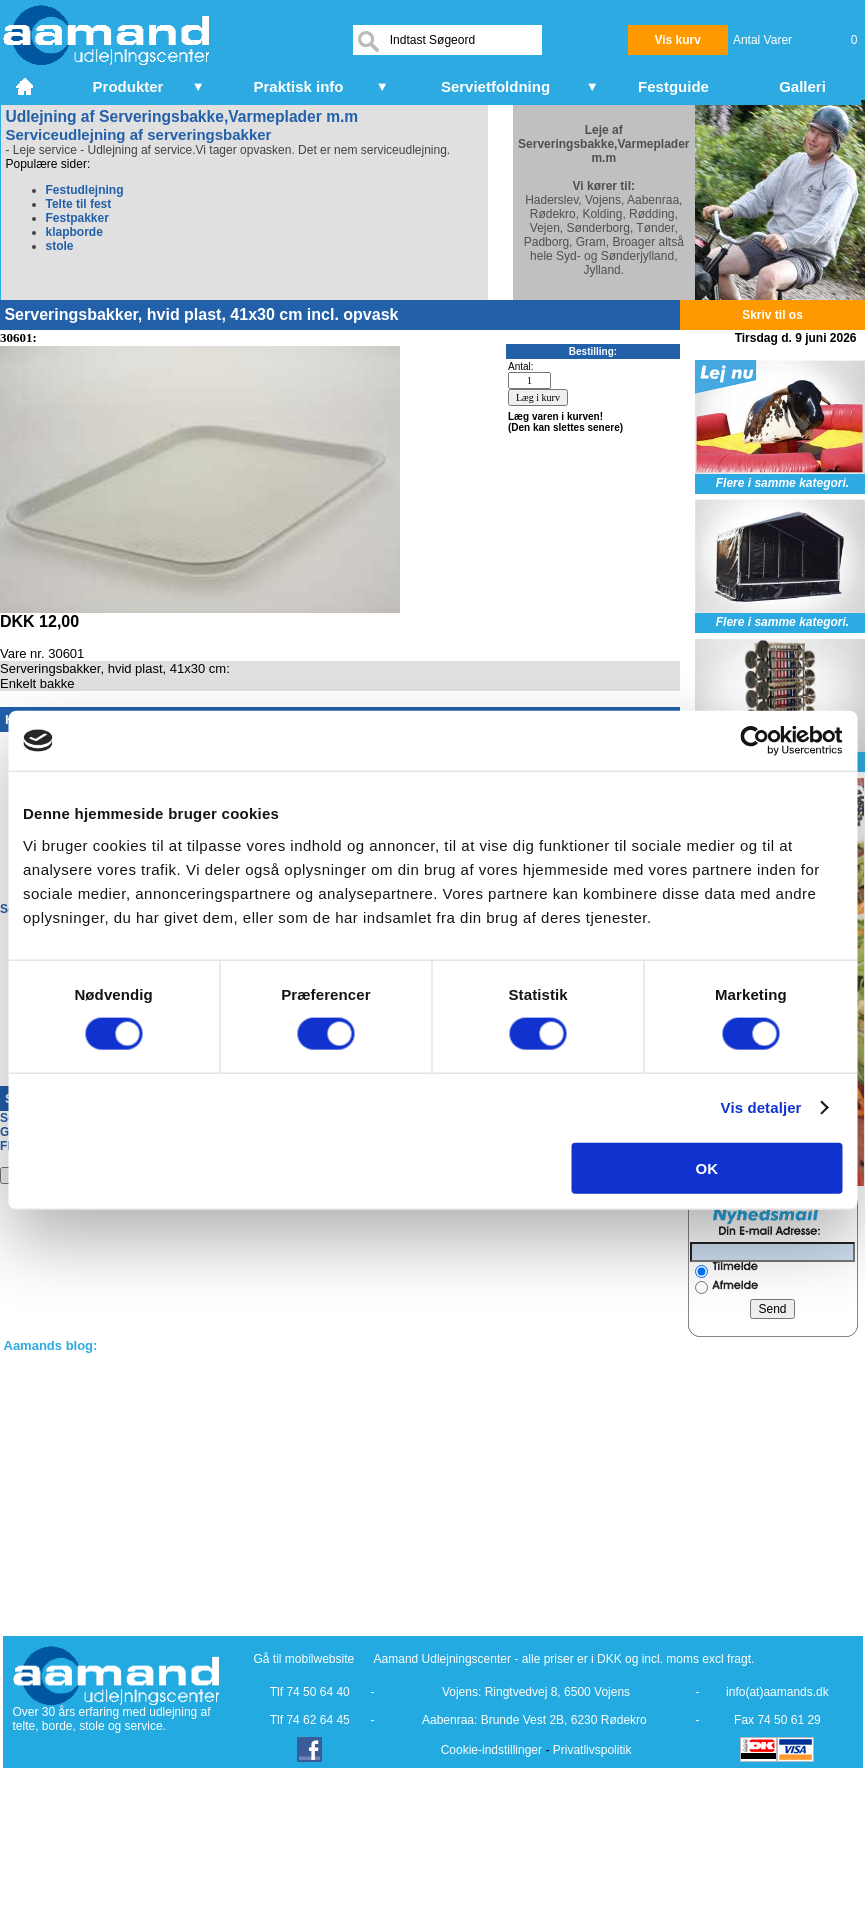 This screenshot has width=865, height=1920. Describe the element at coordinates (761, 1107) in the screenshot. I see `Vis detaljer` at that location.